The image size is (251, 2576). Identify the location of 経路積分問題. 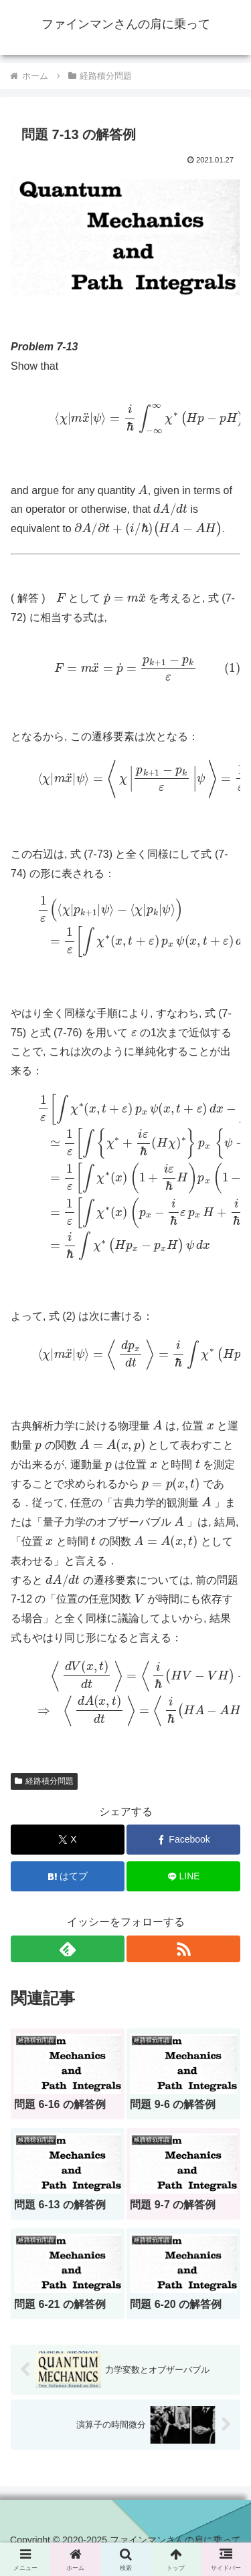
(44, 1781).